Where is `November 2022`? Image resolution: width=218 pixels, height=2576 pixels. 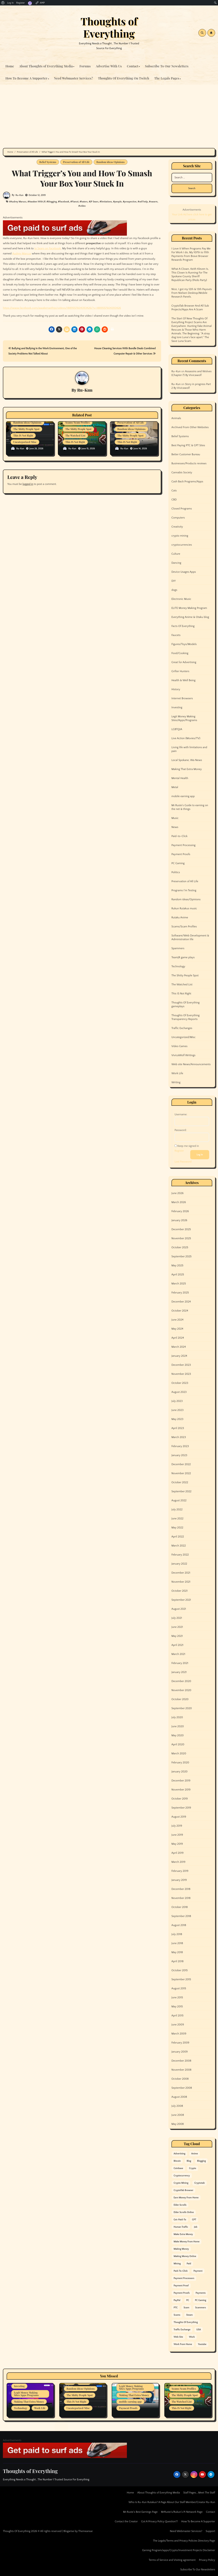 November 2022 is located at coordinates (181, 1473).